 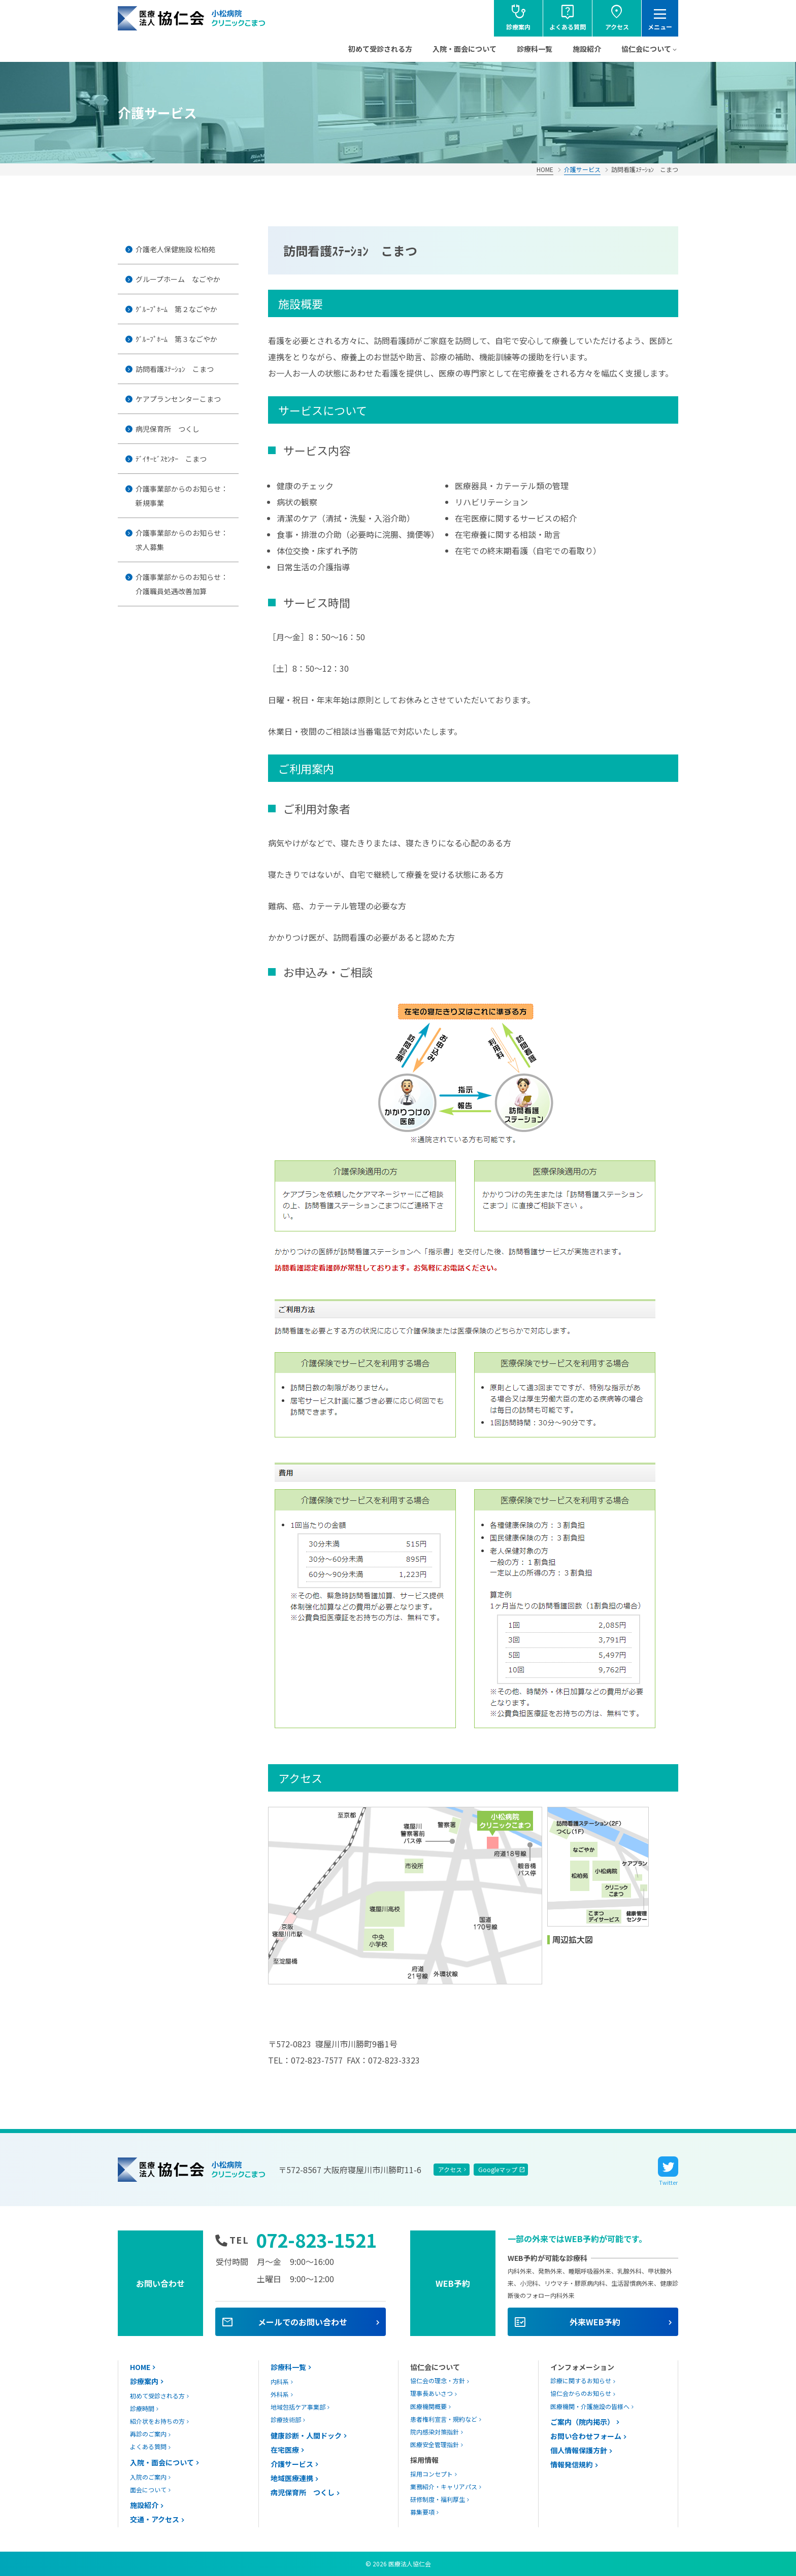 What do you see at coordinates (422, 2512) in the screenshot?
I see `募集要項` at bounding box center [422, 2512].